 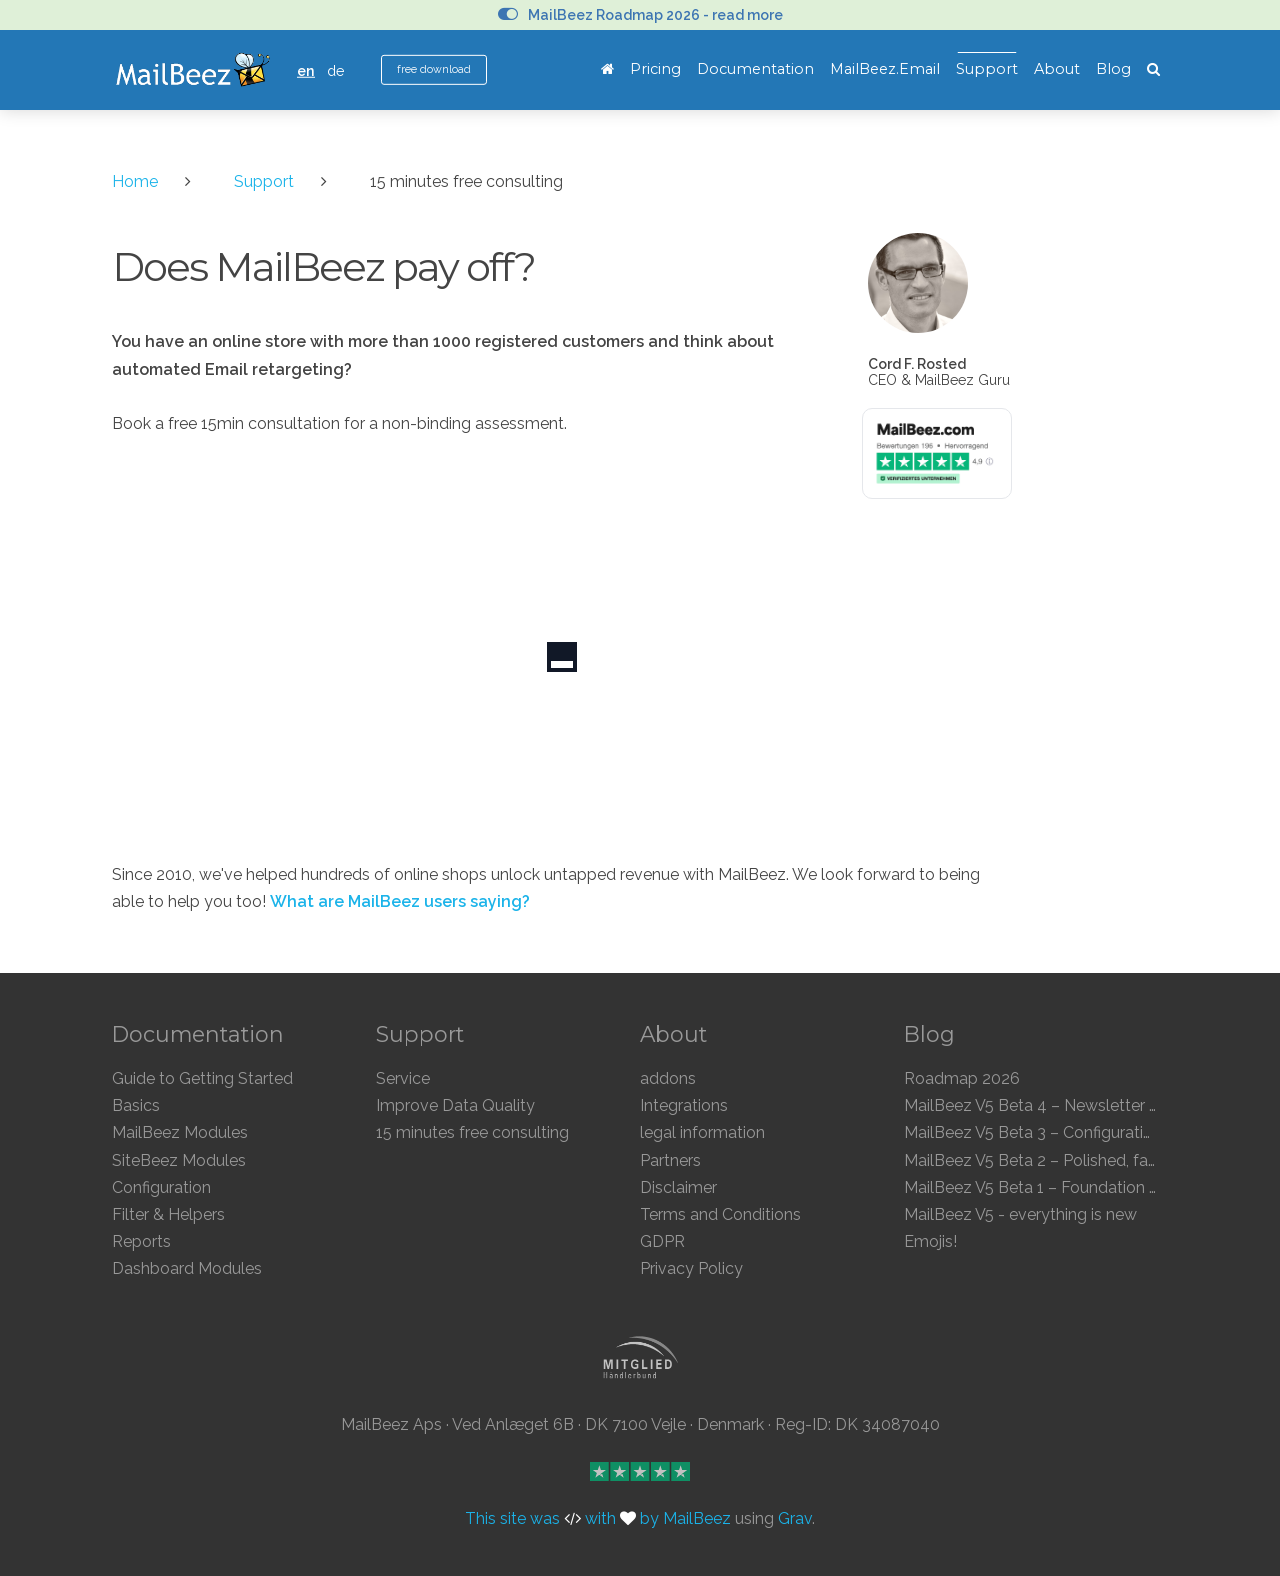 I want to click on MailBeez Modules, so click(x=180, y=1132).